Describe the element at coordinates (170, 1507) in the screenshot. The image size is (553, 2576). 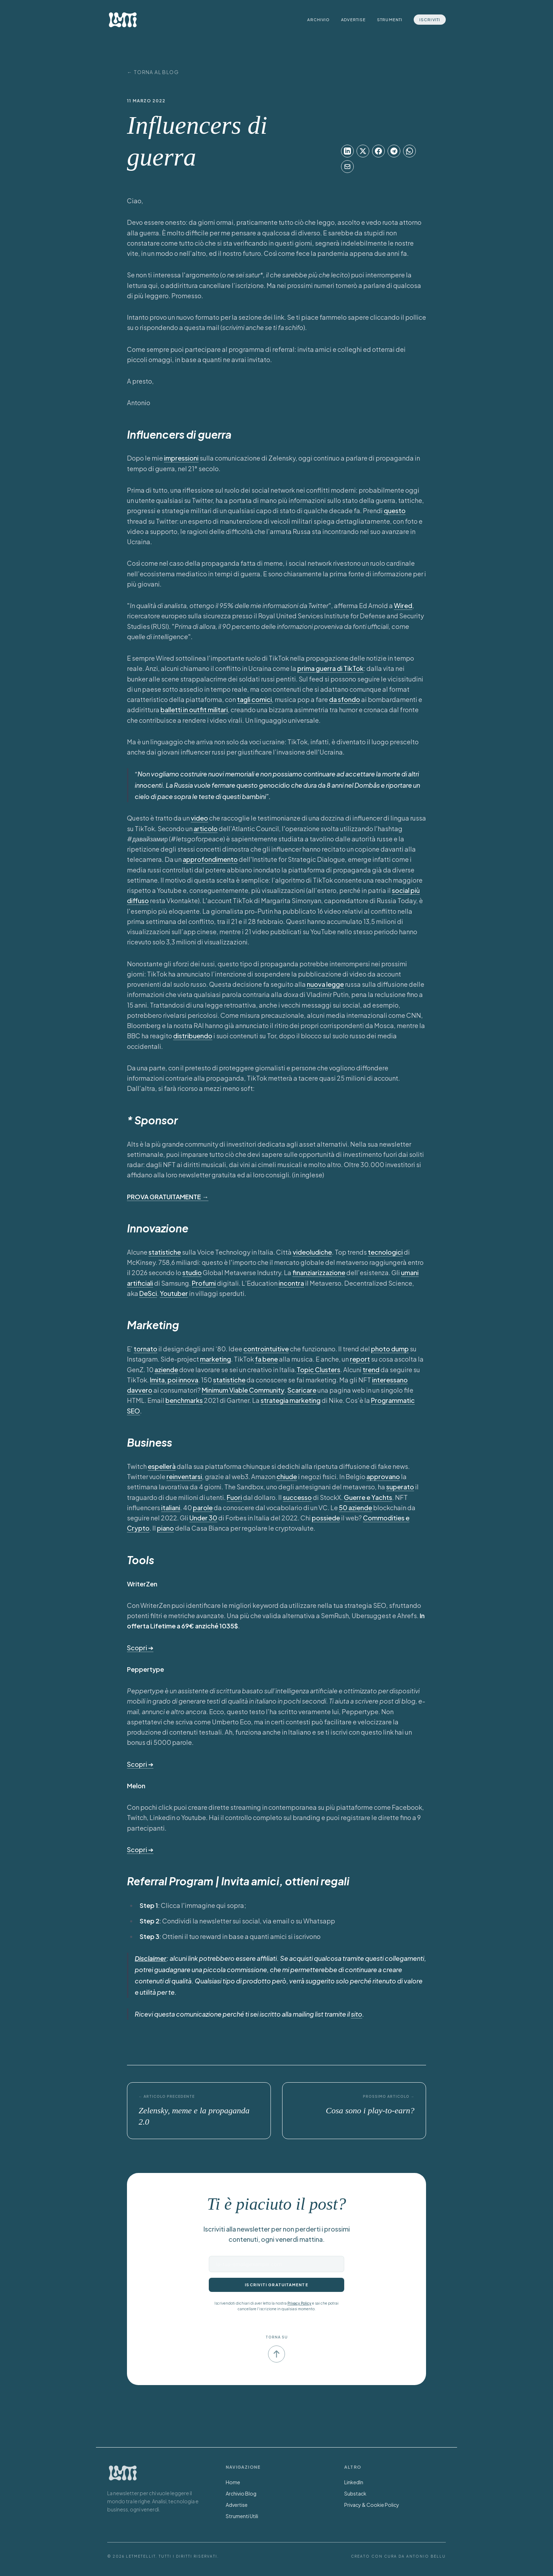
I see `italiani` at that location.